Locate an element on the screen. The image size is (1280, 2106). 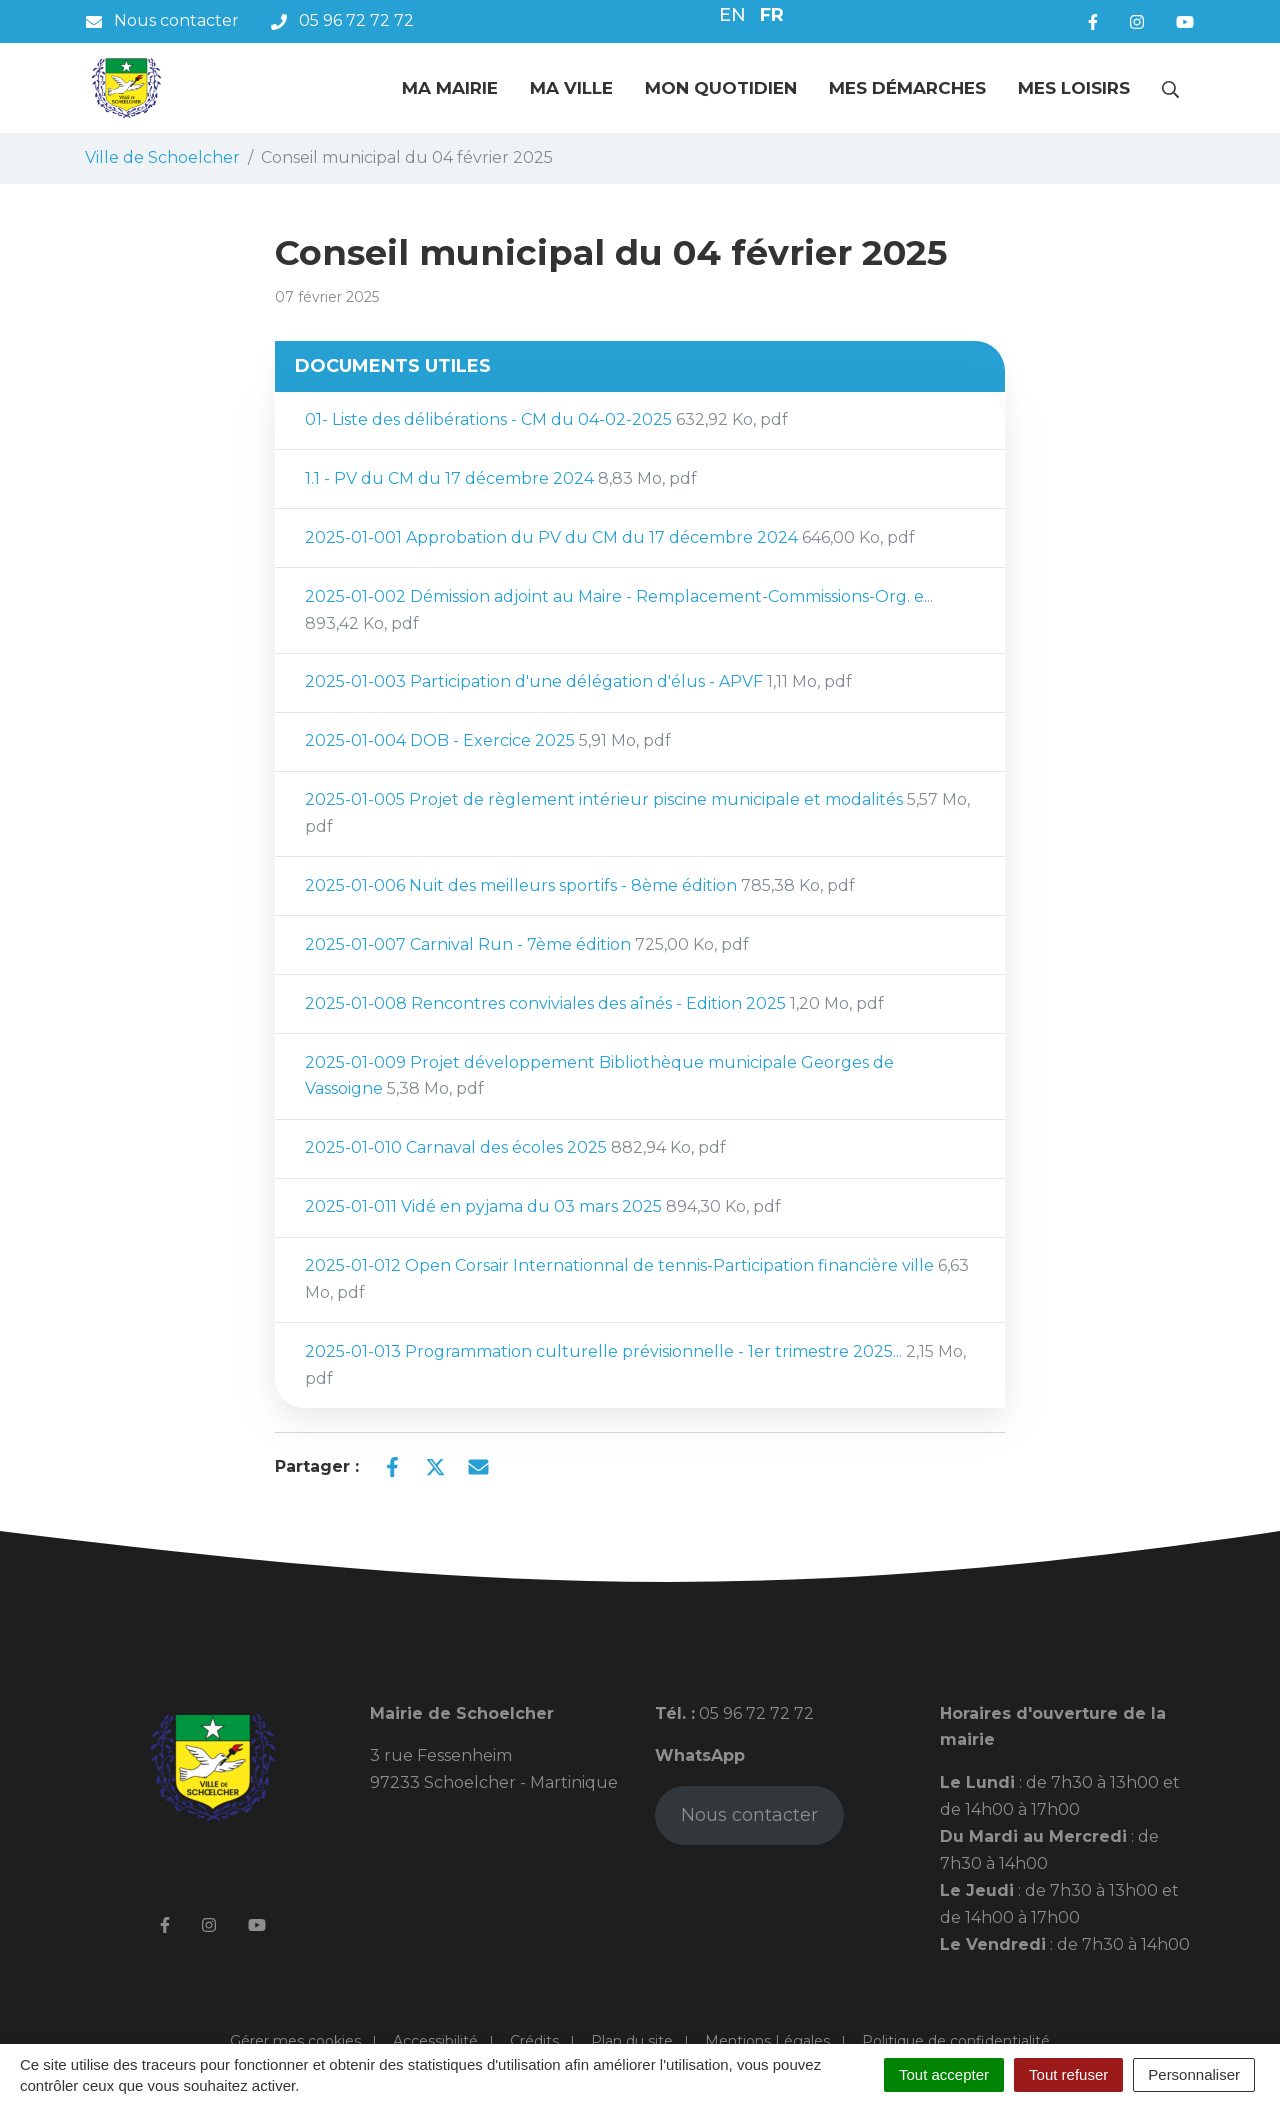
2025-01-013 Programmation culturelle prévisionnelle - 1er trimestre 2025... is located at coordinates (635, 1365).